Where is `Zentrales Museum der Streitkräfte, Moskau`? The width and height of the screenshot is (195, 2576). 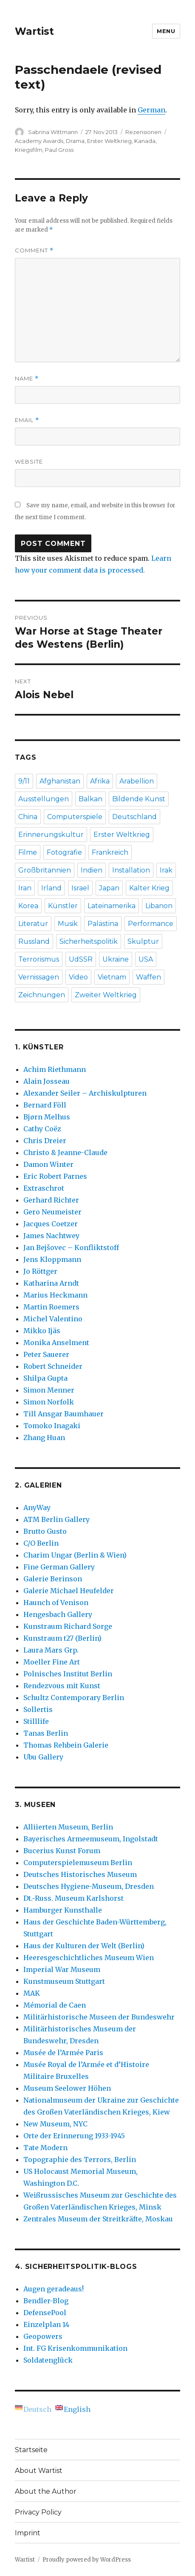 Zentrales Museum der Streitkräfte, Moskau is located at coordinates (98, 2219).